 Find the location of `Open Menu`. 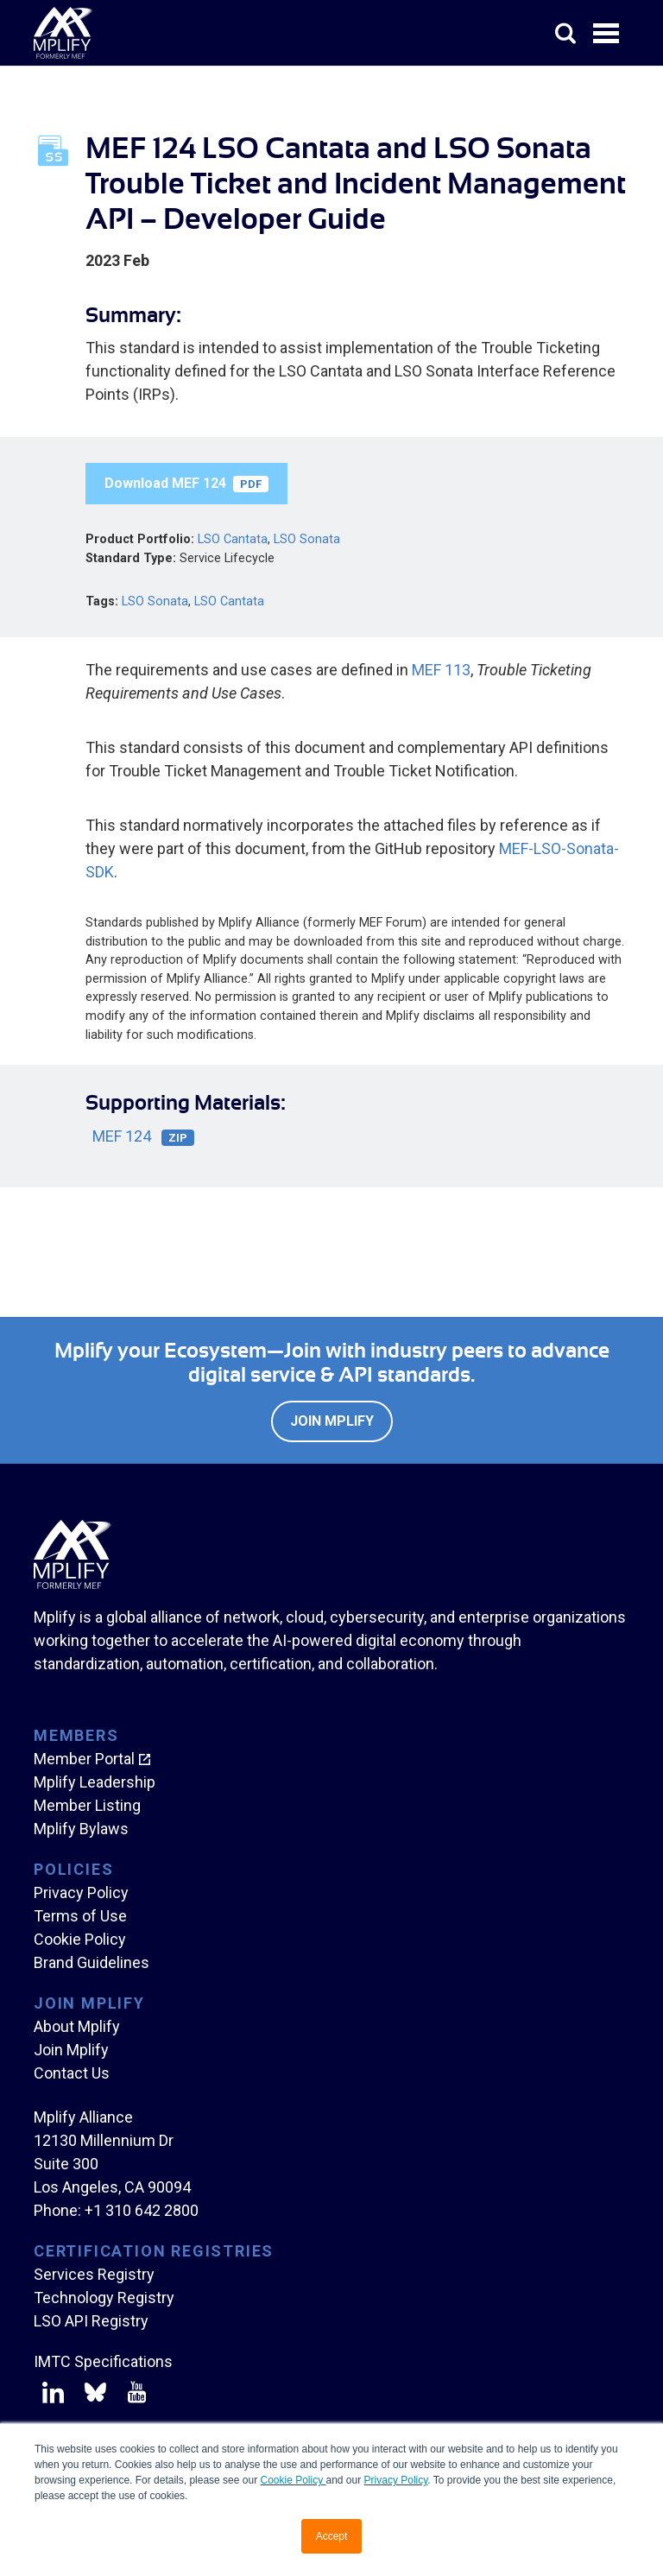

Open Menu is located at coordinates (607, 35).